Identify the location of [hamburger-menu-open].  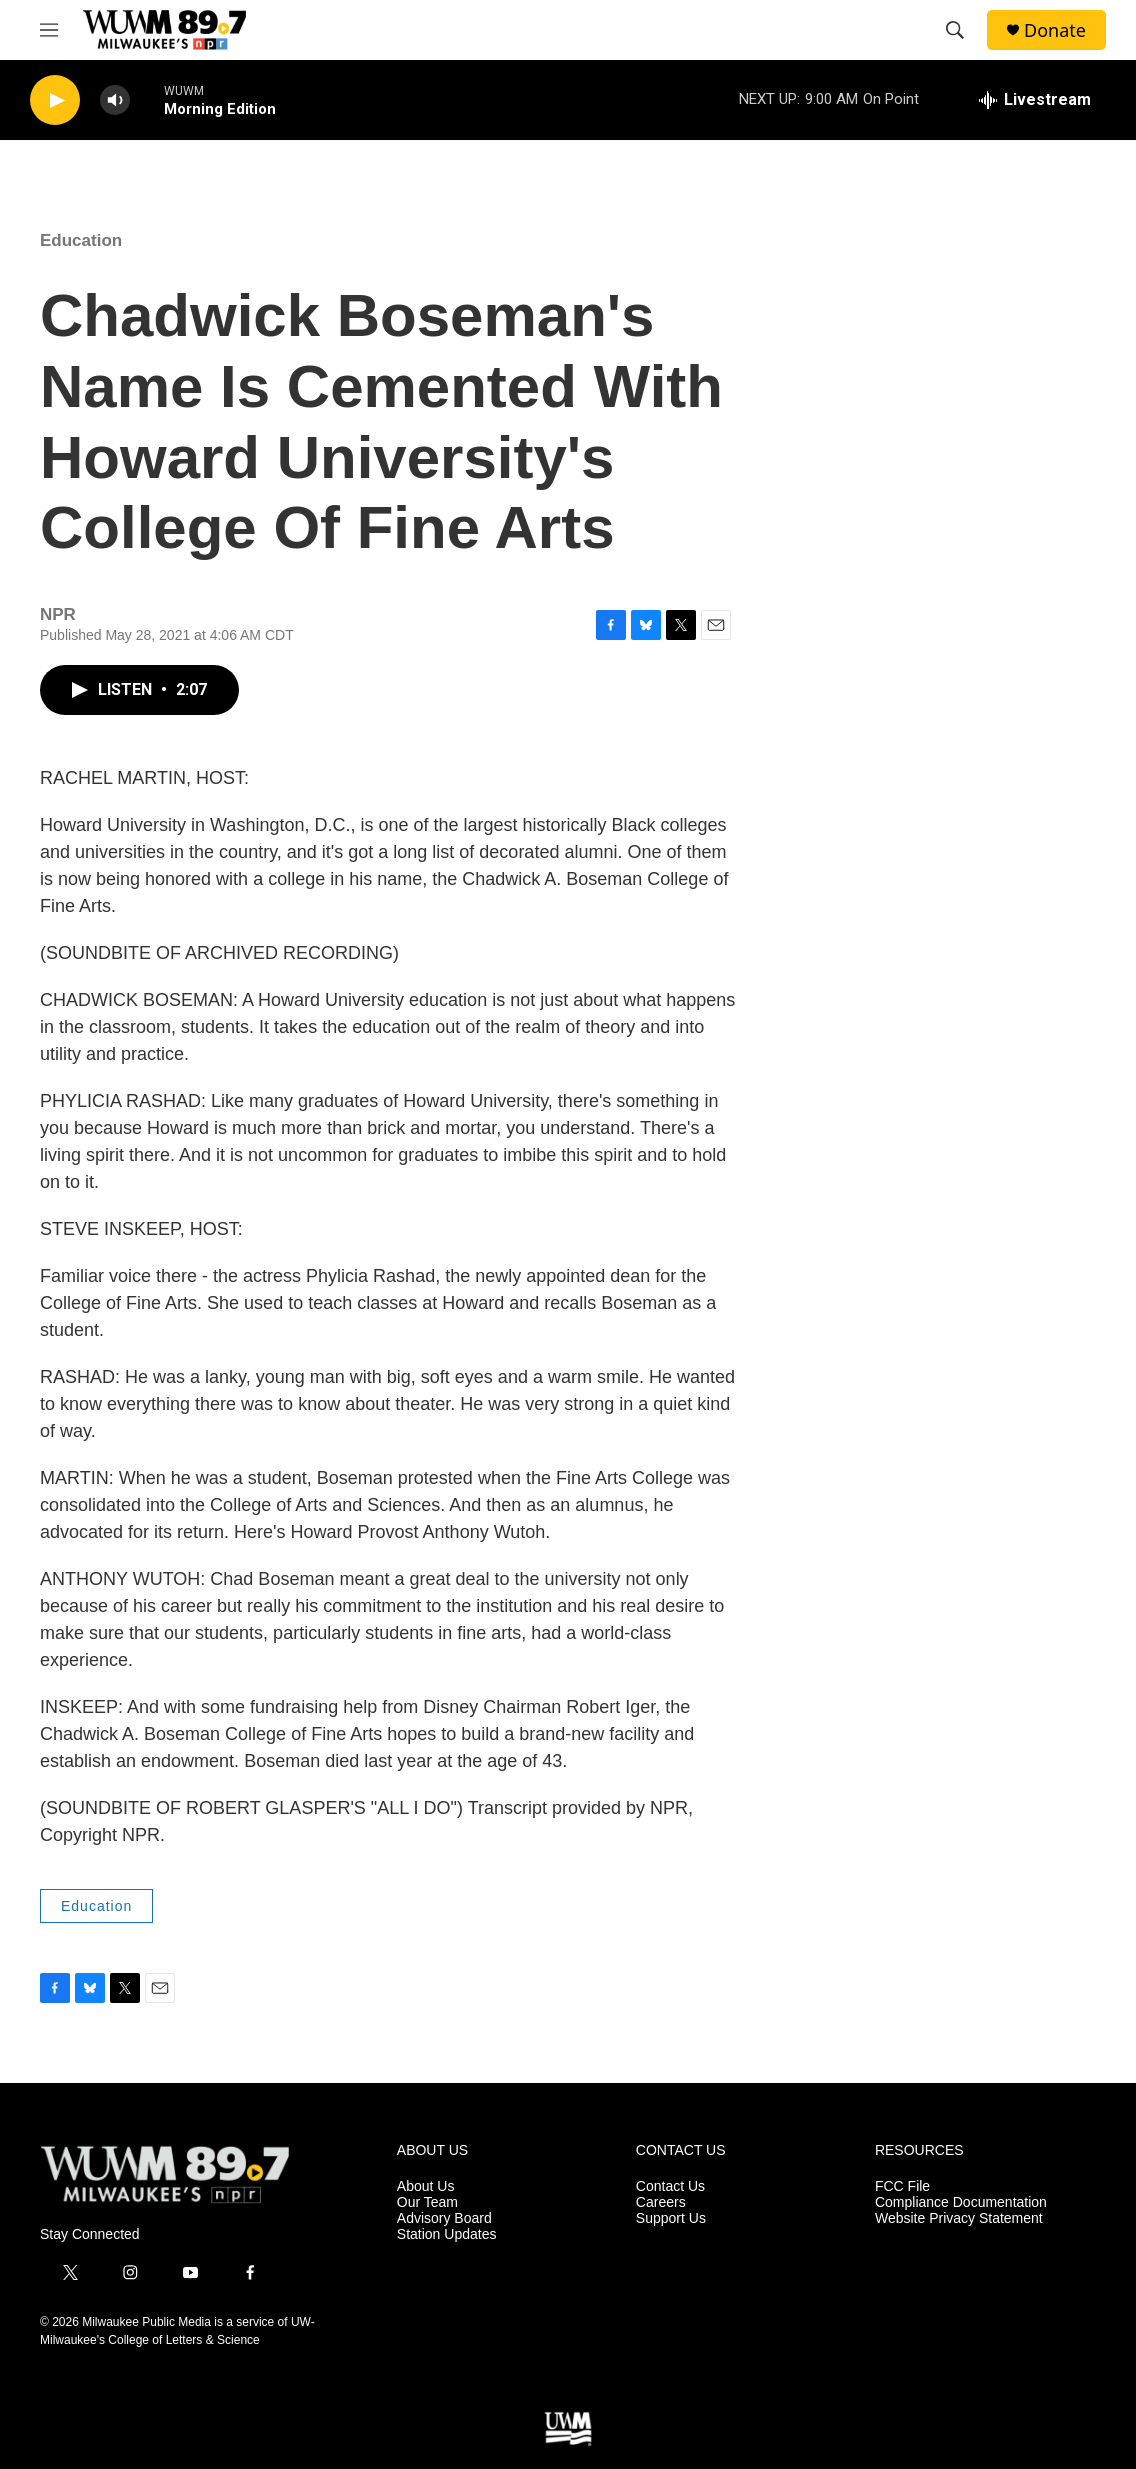
(49, 30).